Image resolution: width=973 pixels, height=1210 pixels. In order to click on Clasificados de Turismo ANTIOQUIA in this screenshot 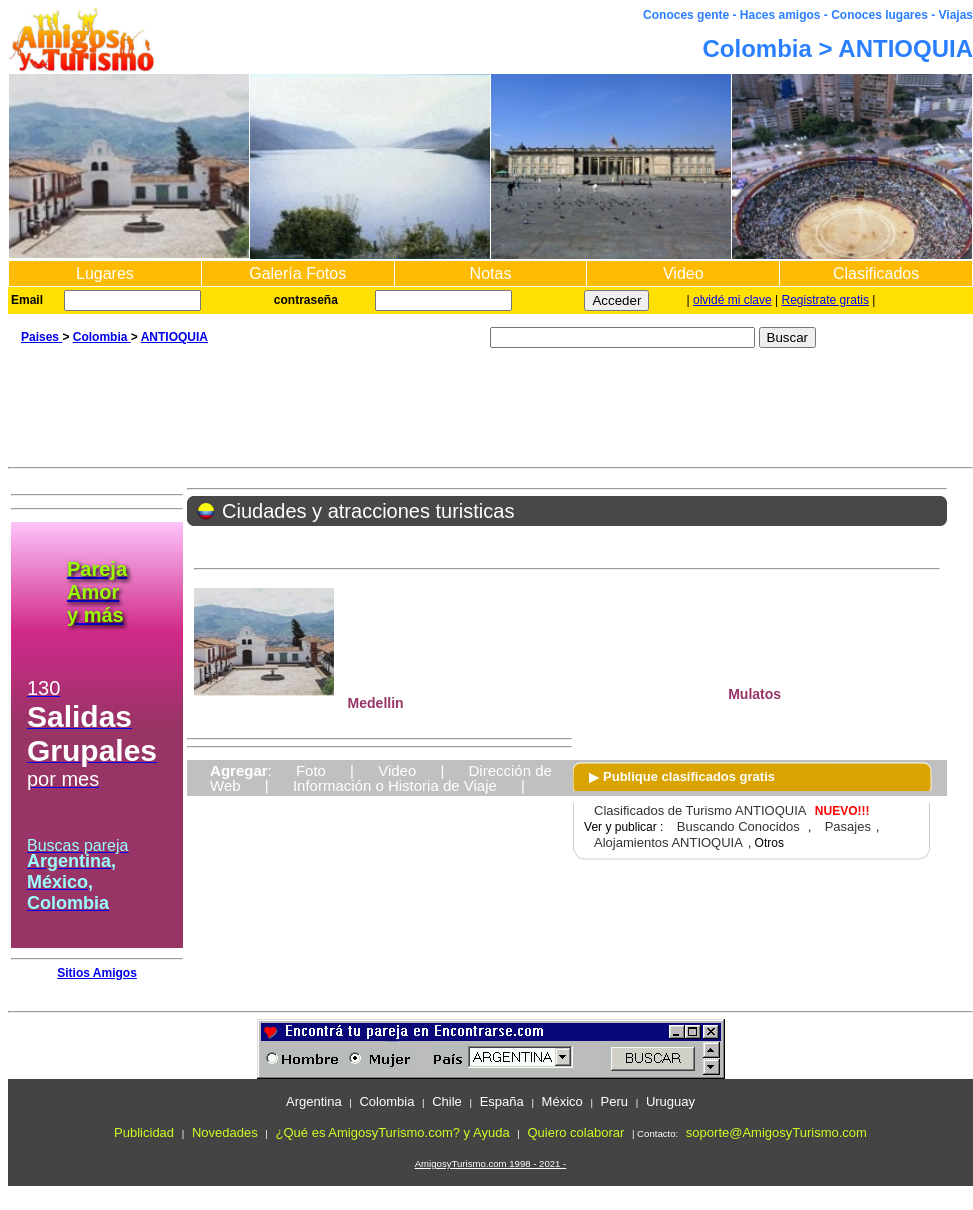, I will do `click(700, 810)`.